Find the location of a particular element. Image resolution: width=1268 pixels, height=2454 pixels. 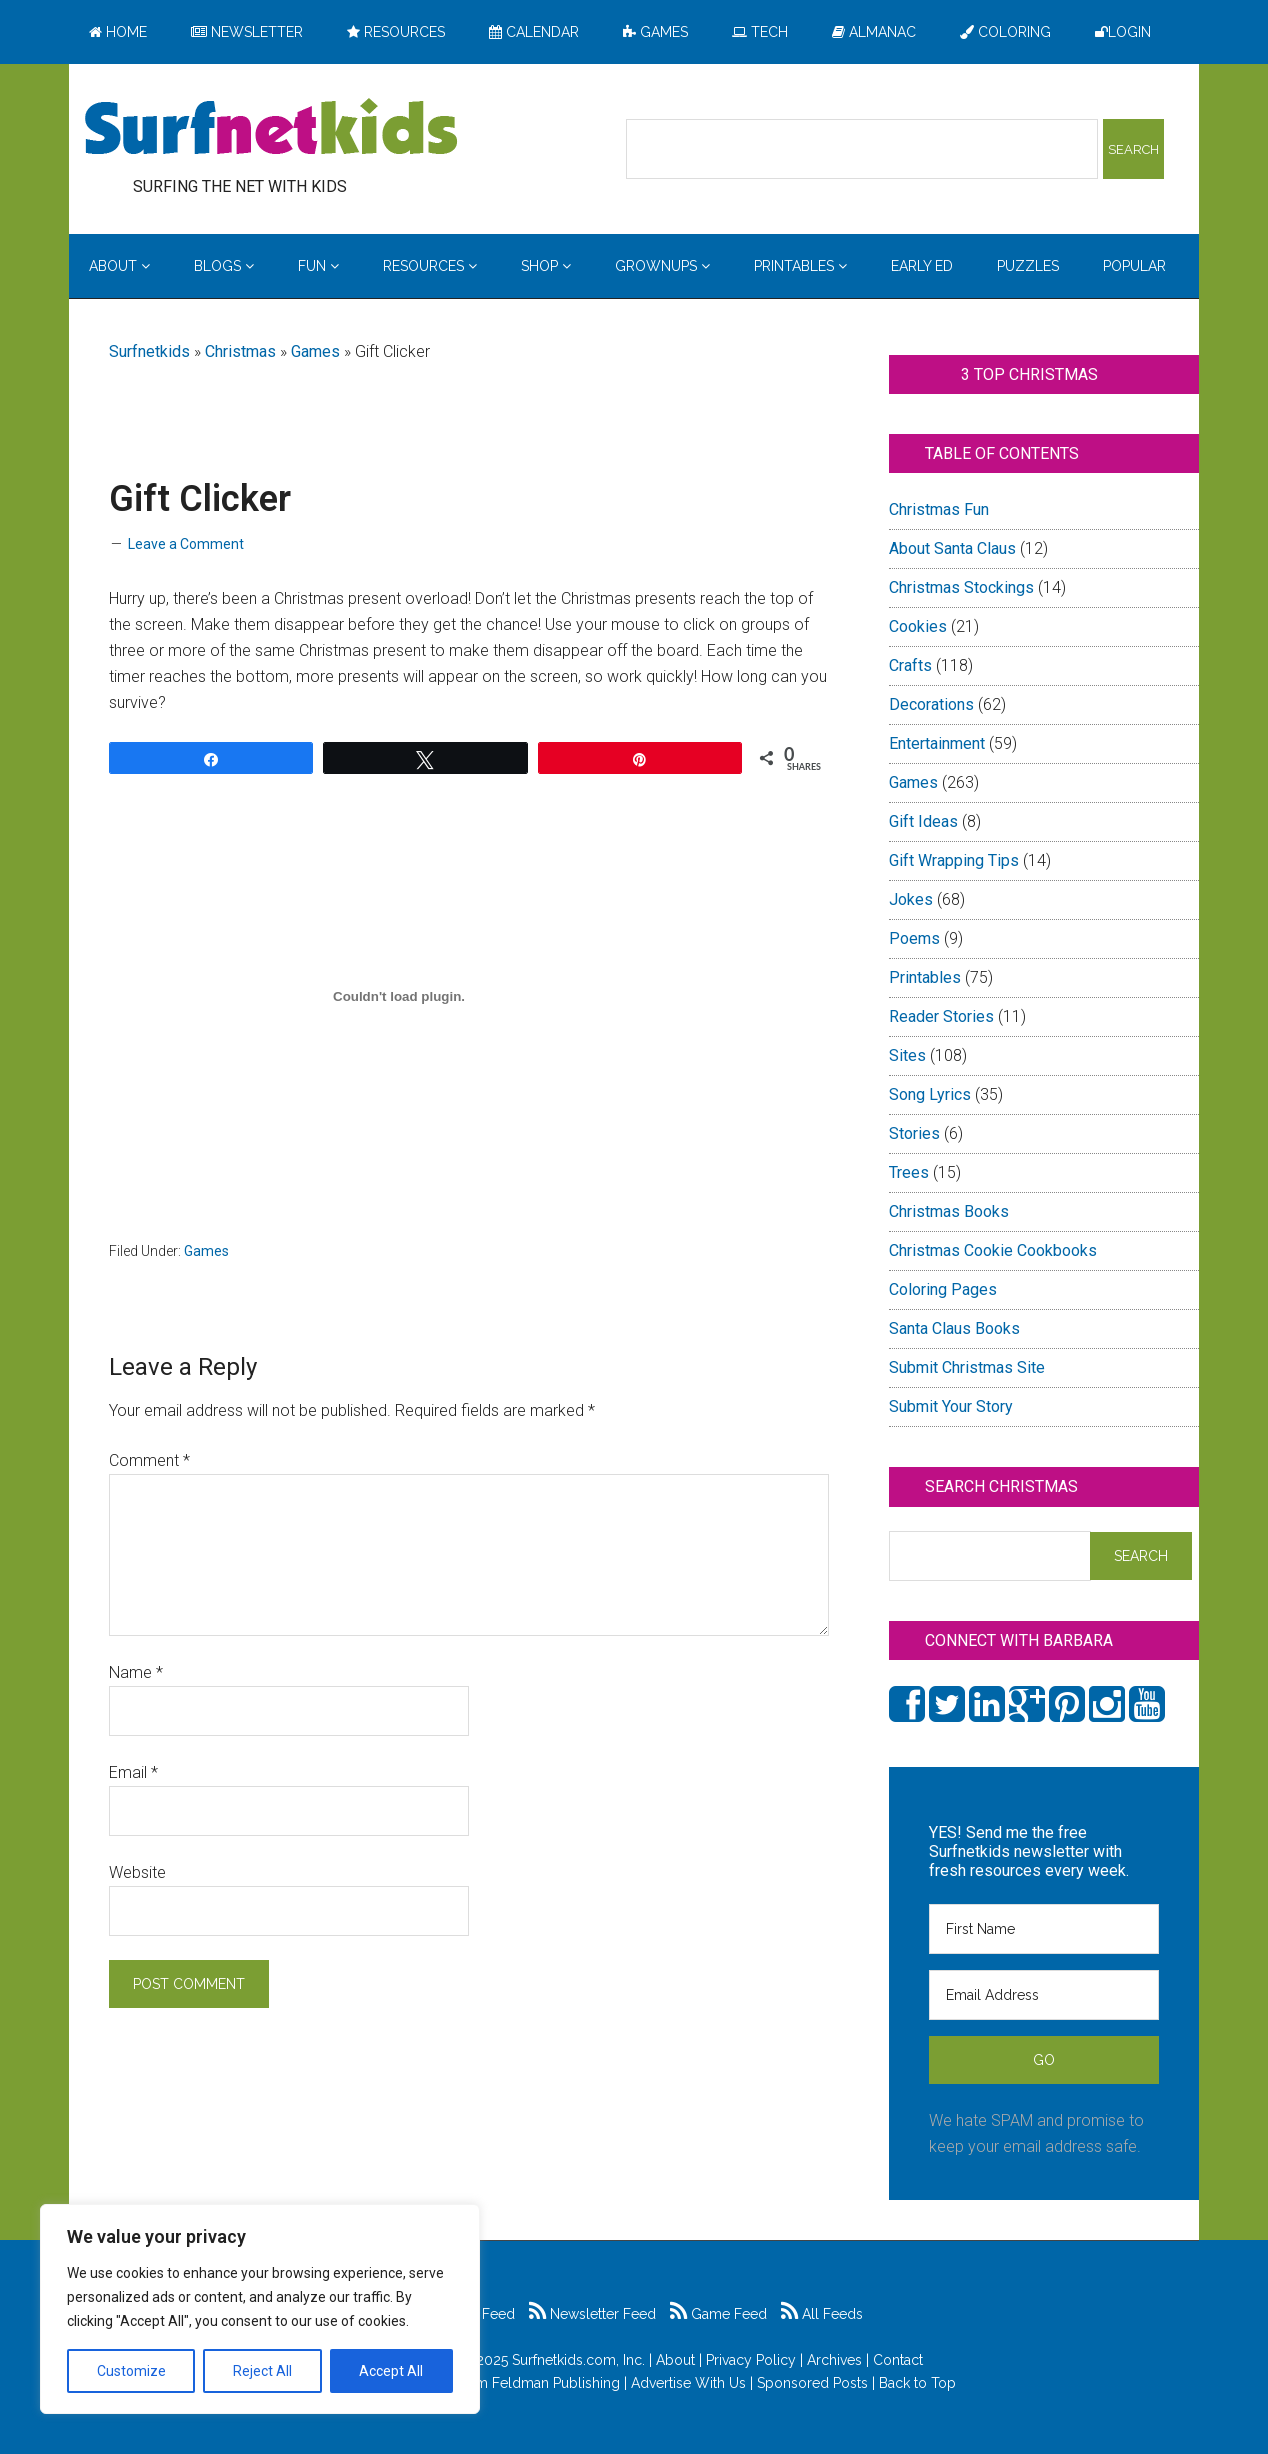

Sponsored Posts is located at coordinates (812, 2383).